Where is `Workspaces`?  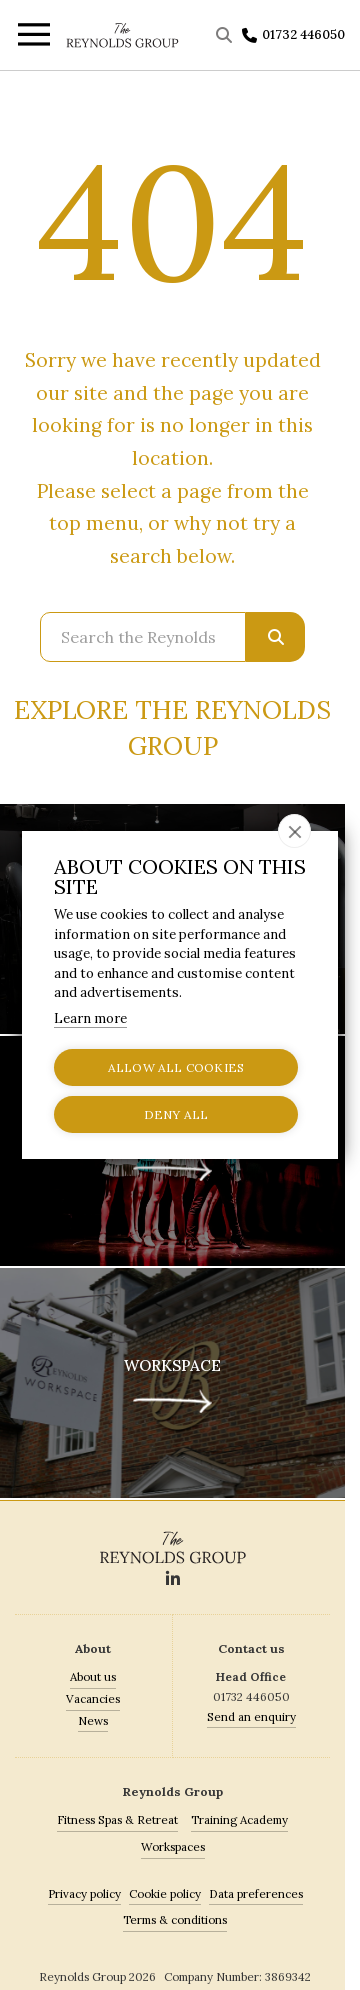 Workspaces is located at coordinates (173, 1846).